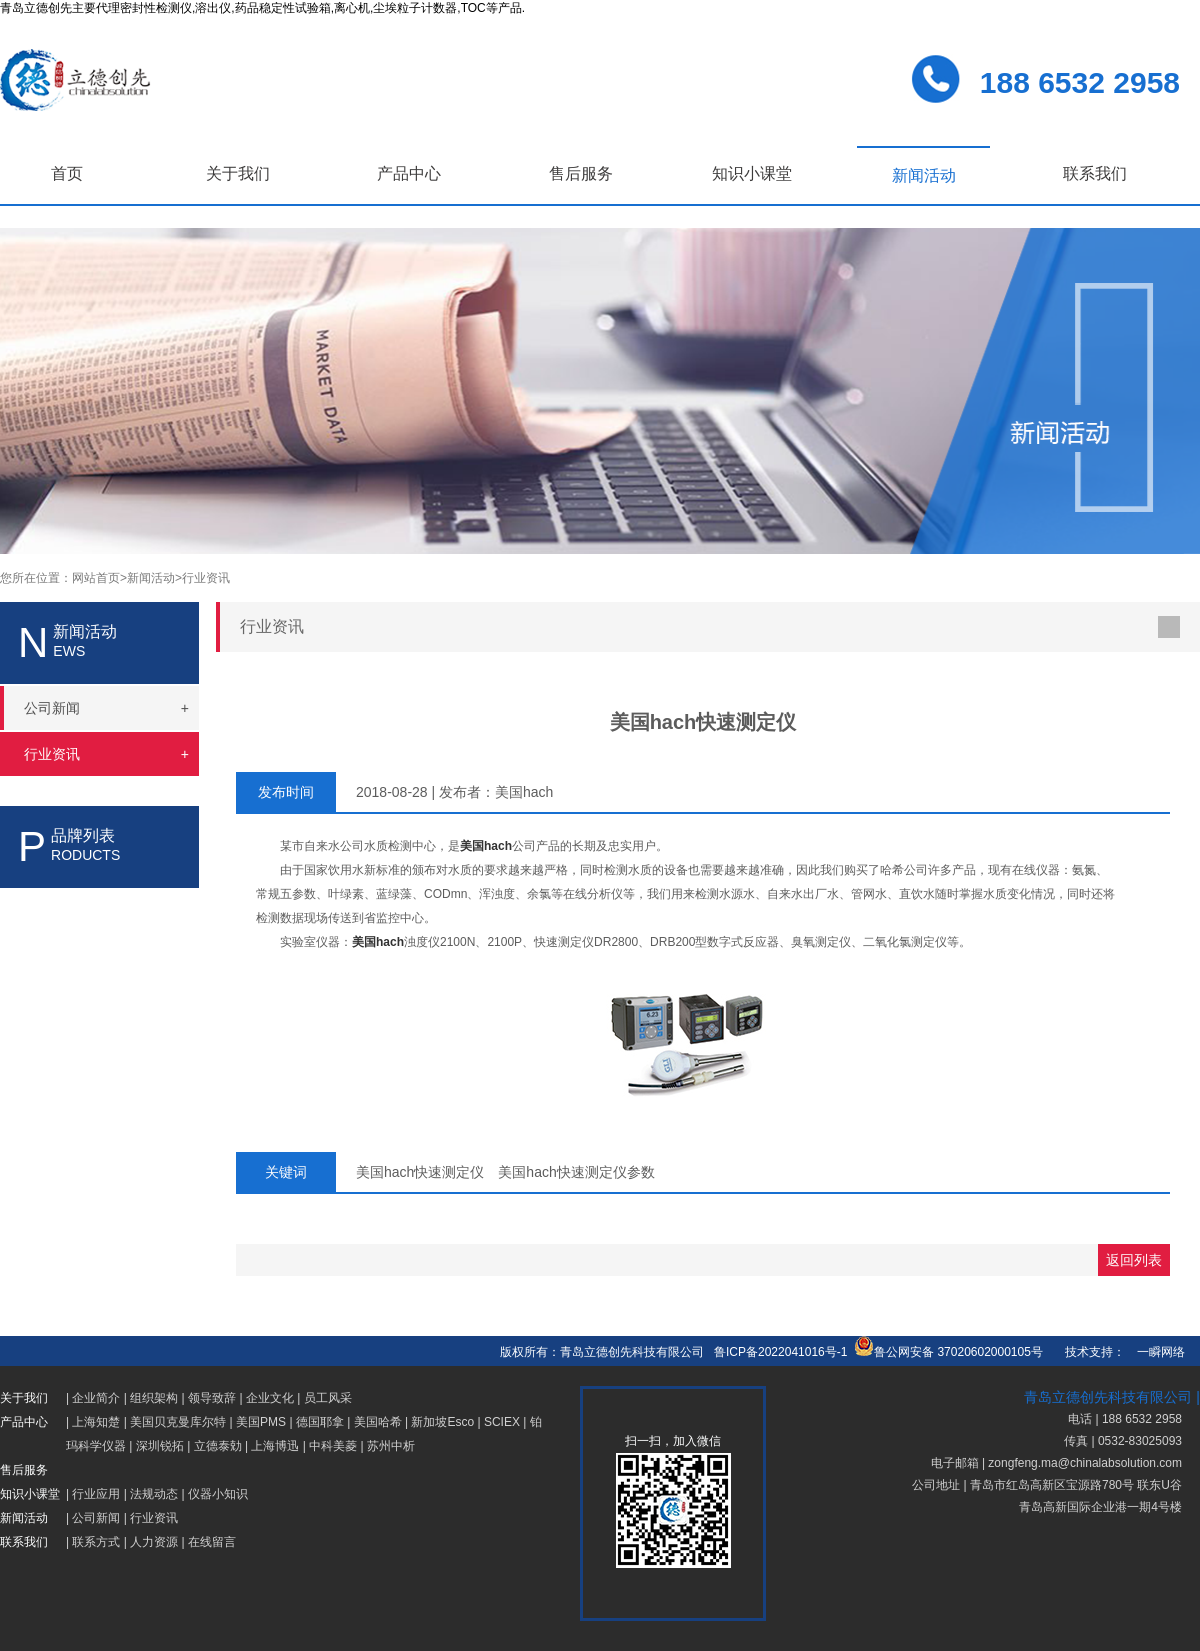 This screenshot has width=1200, height=1651. I want to click on 上海知楚, so click(96, 1422).